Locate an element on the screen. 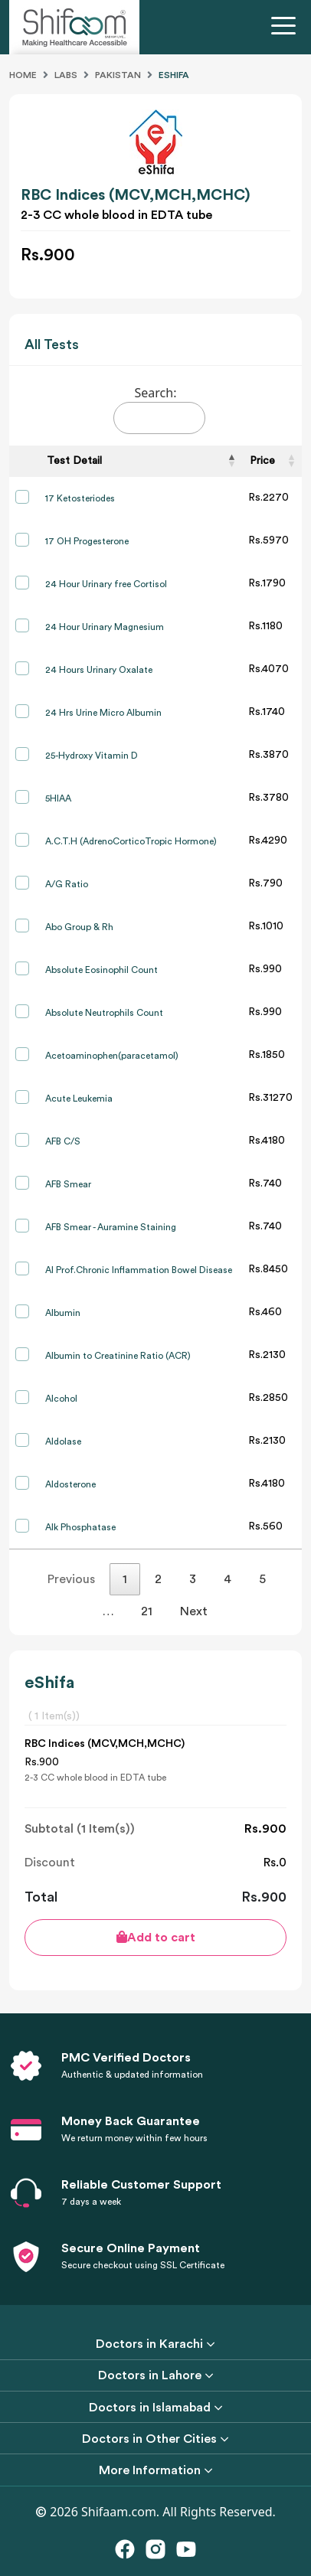 The width and height of the screenshot is (311, 2576). 21 is located at coordinates (146, 1611).